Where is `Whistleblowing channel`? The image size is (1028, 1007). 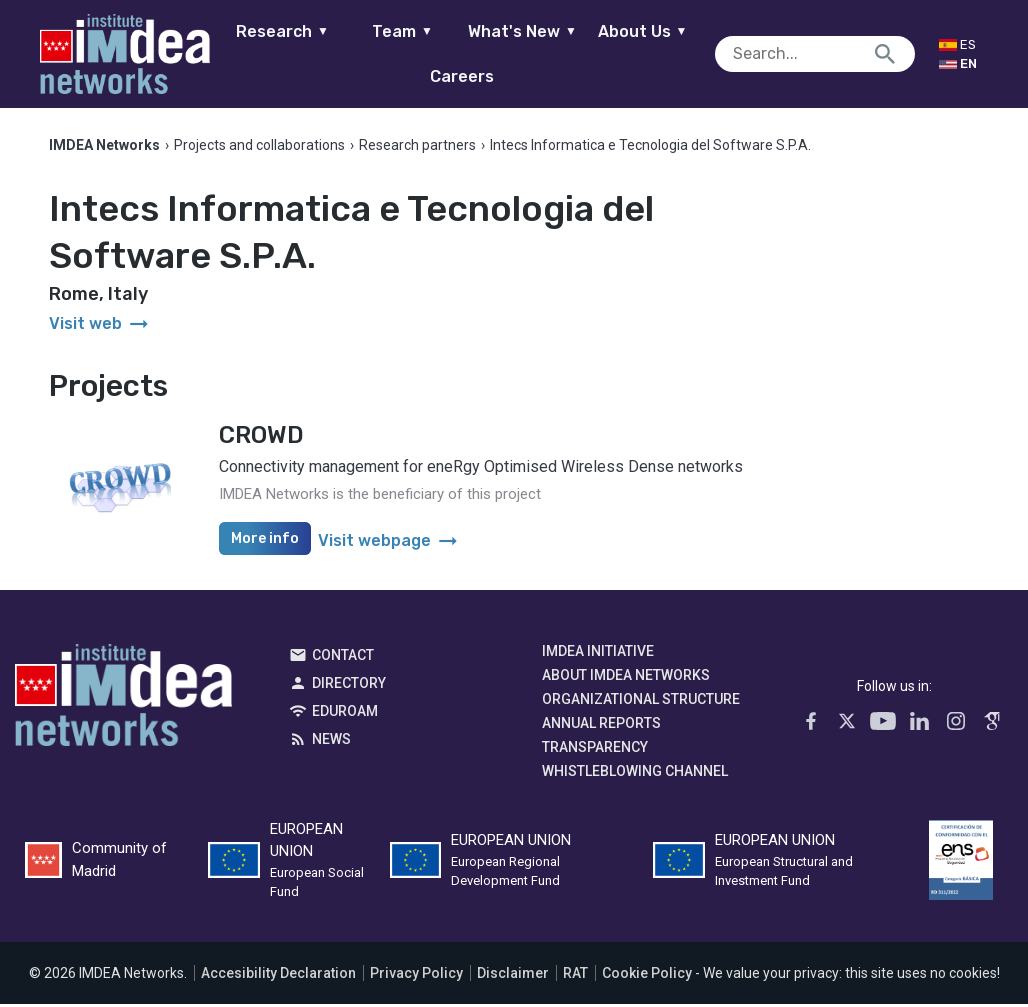 Whistleblowing channel is located at coordinates (635, 774).